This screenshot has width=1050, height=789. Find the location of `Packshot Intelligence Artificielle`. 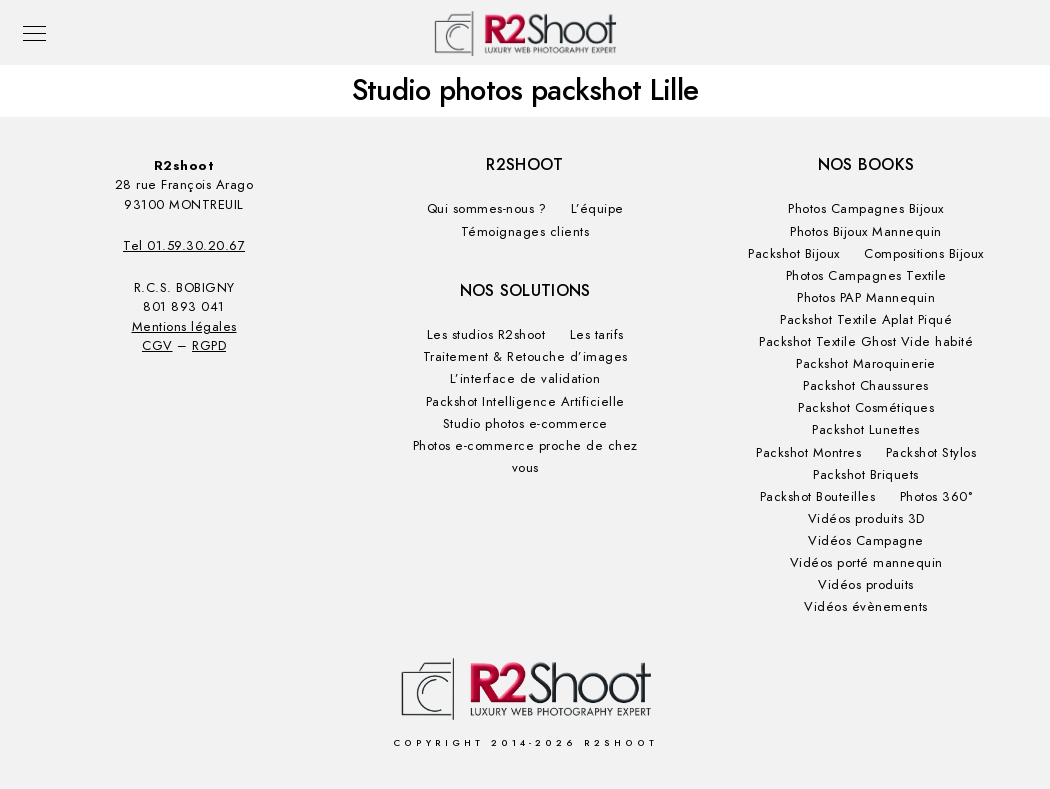

Packshot Intelligence Artificielle is located at coordinates (525, 402).